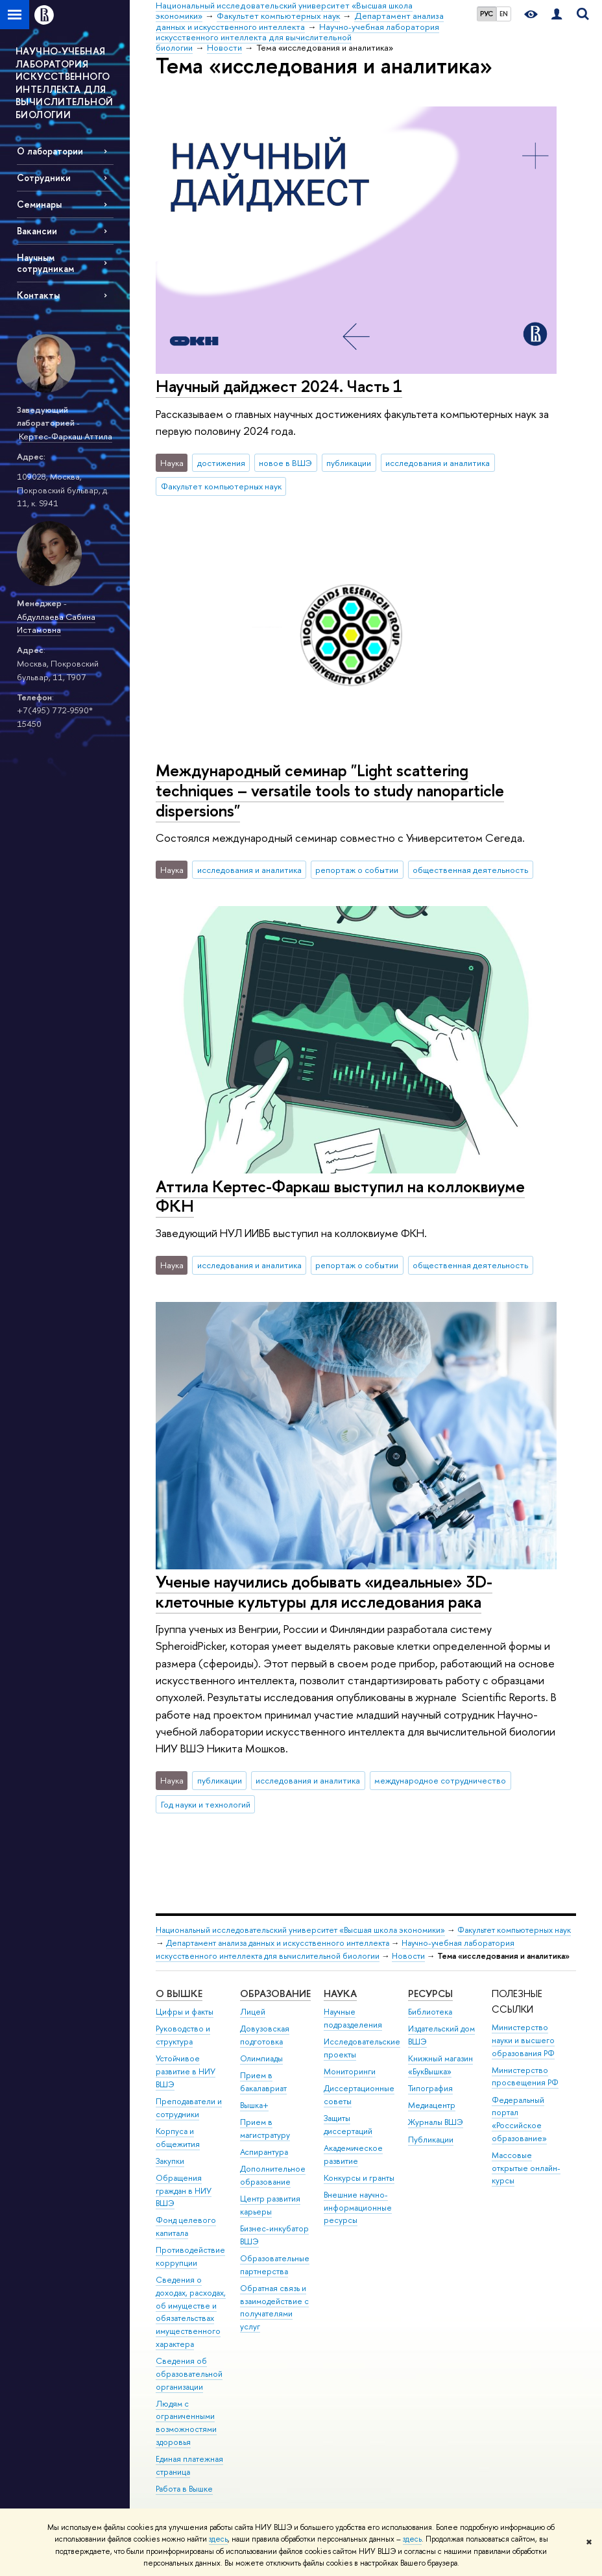 The width and height of the screenshot is (602, 2576). What do you see at coordinates (430, 2139) in the screenshot?
I see `Публикации` at bounding box center [430, 2139].